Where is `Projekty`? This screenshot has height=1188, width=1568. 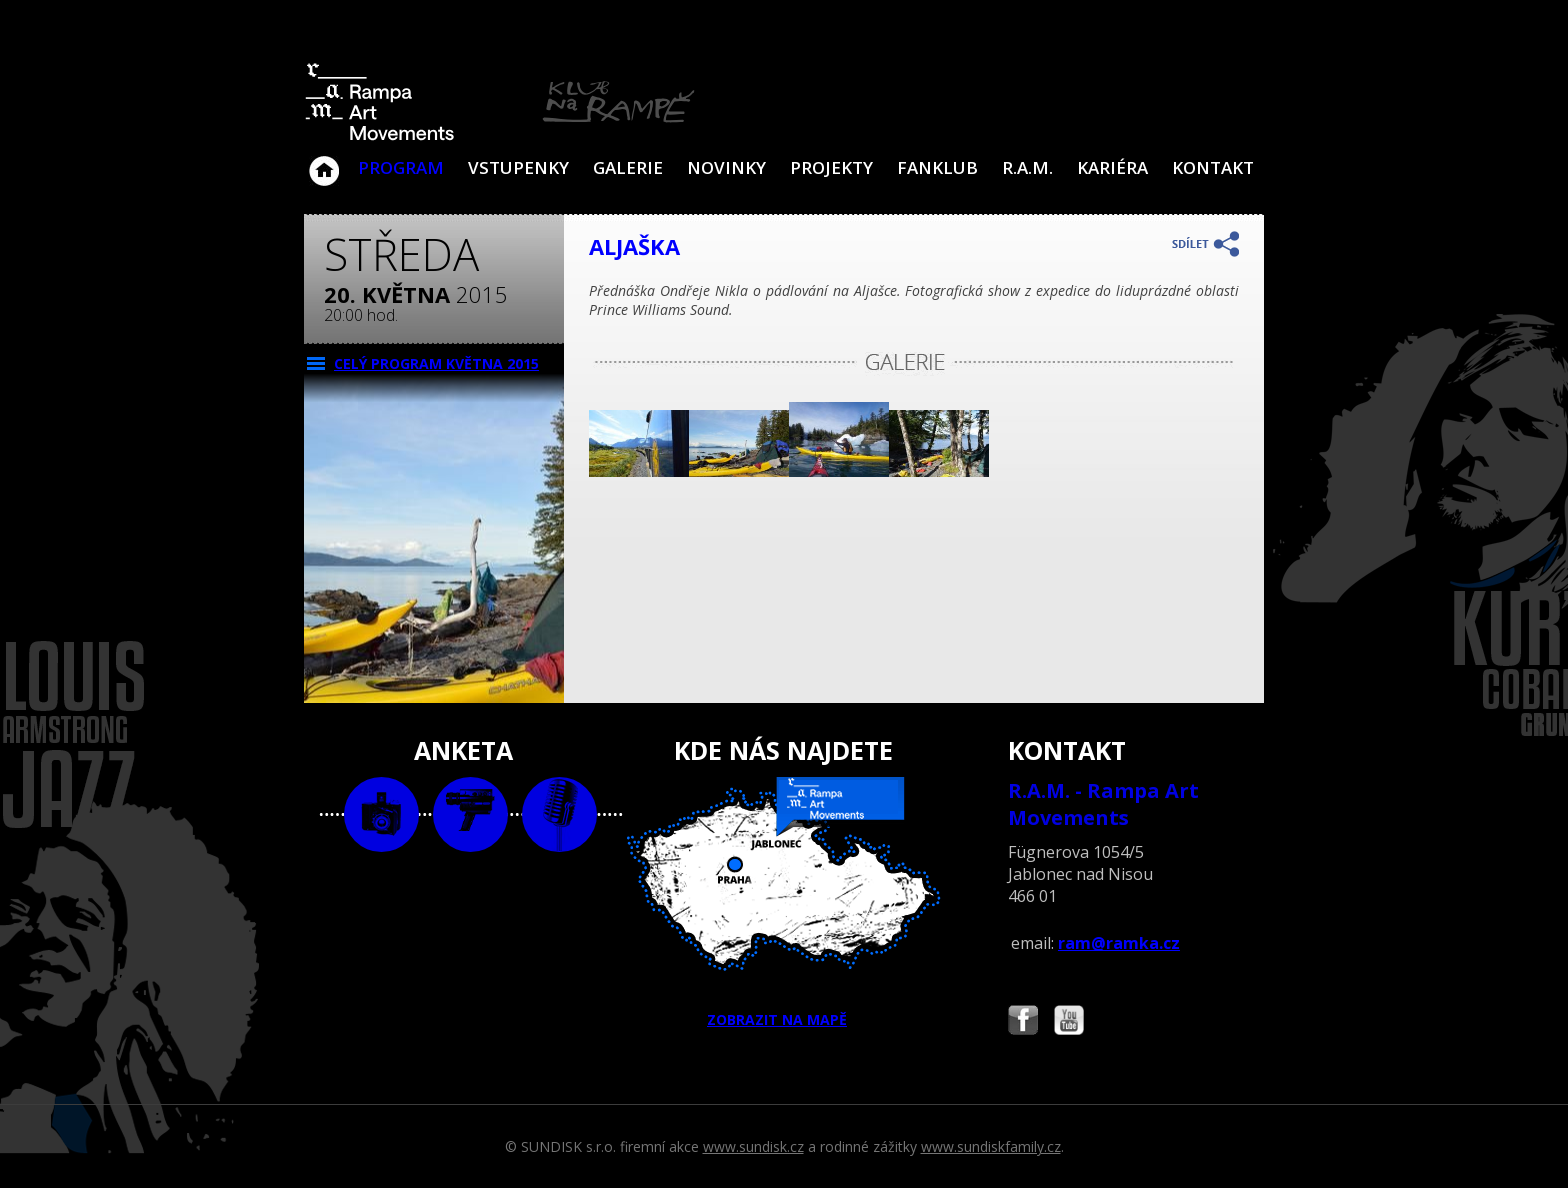
Projekty is located at coordinates (831, 167).